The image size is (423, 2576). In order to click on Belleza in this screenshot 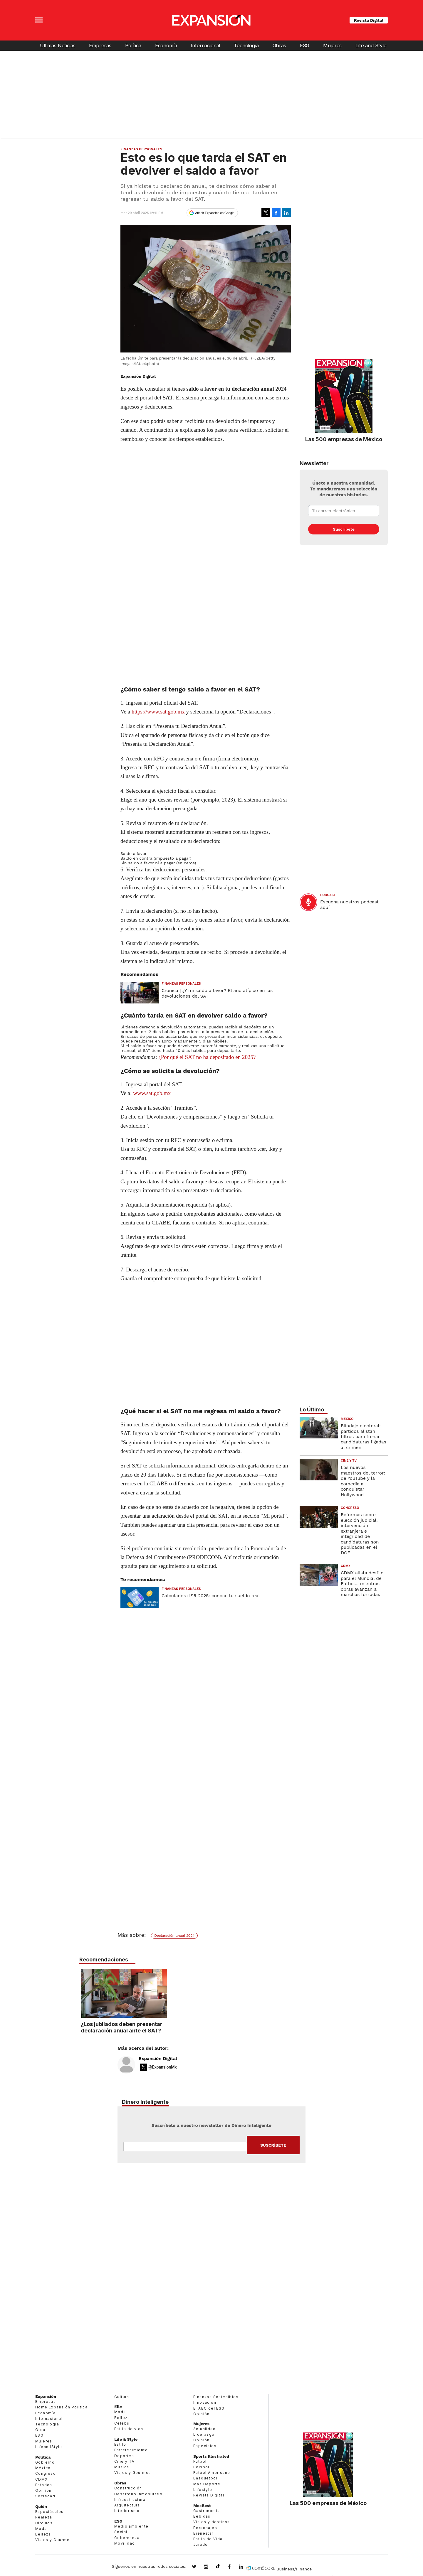, I will do `click(43, 2534)`.